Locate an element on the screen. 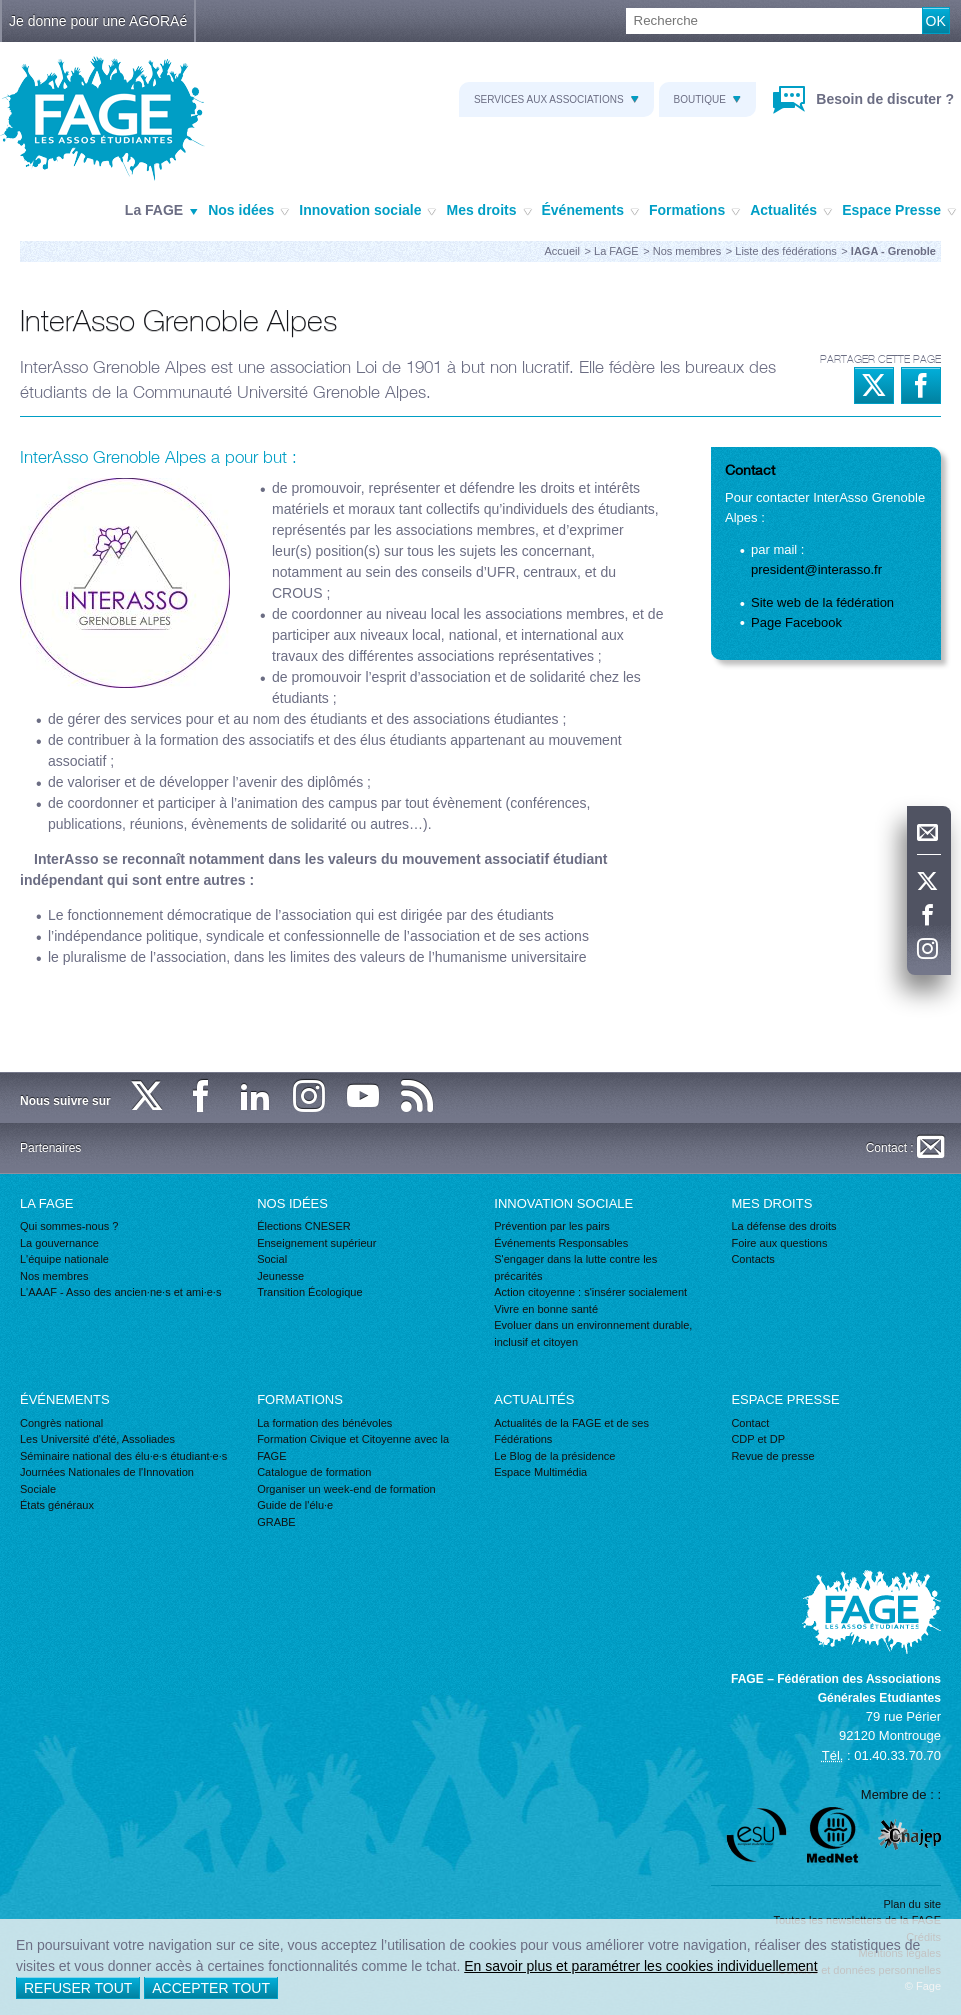  Site web de la fédération is located at coordinates (822, 602).